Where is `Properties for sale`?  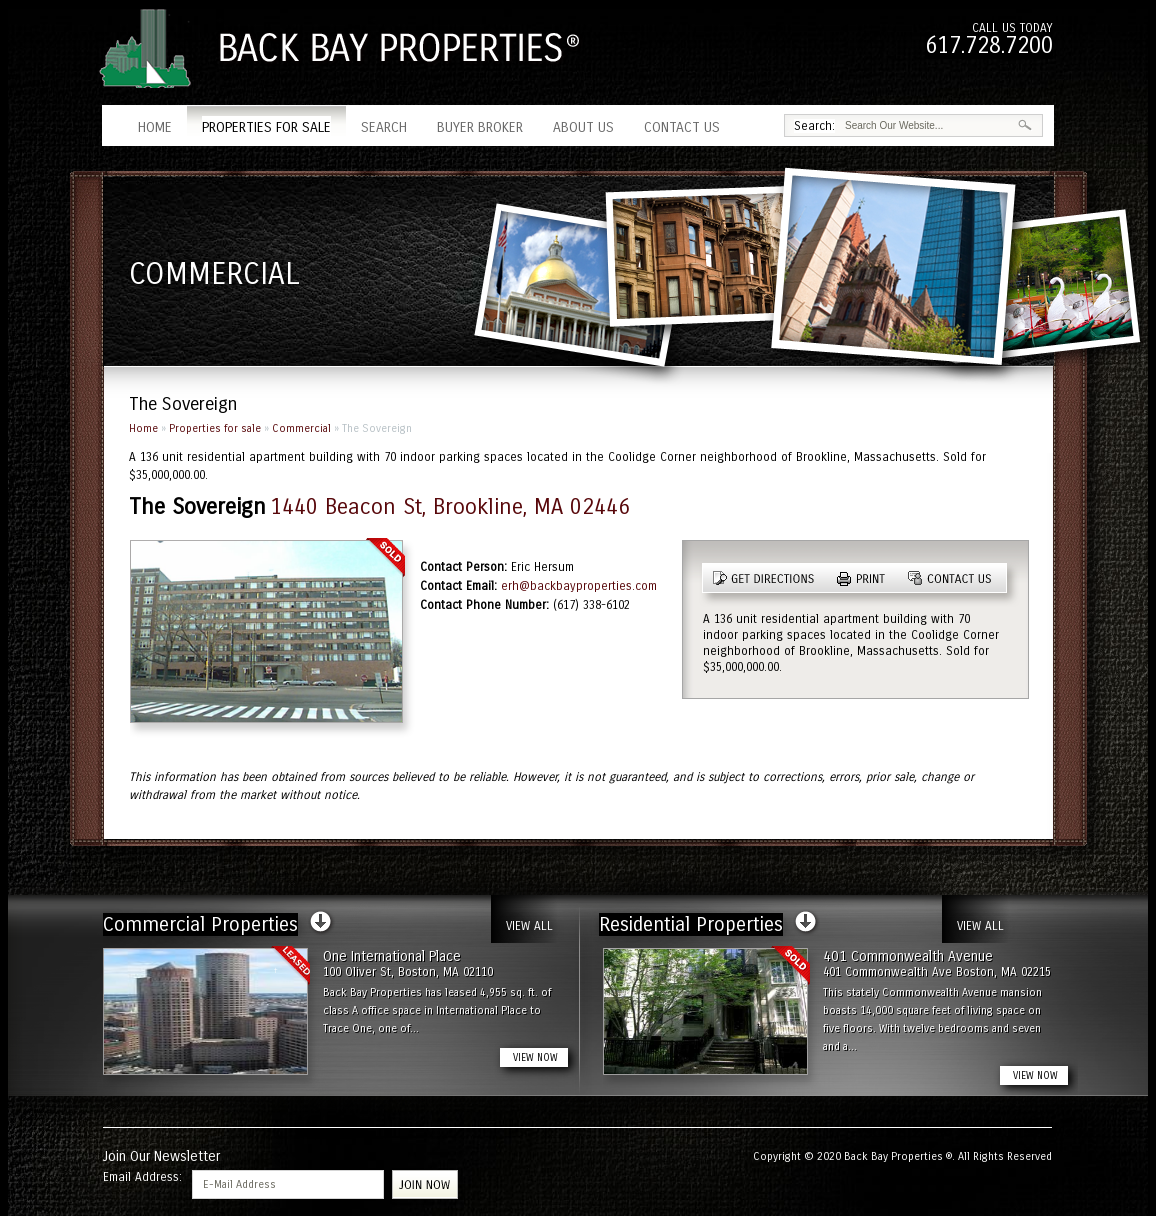
Properties for sale is located at coordinates (266, 127).